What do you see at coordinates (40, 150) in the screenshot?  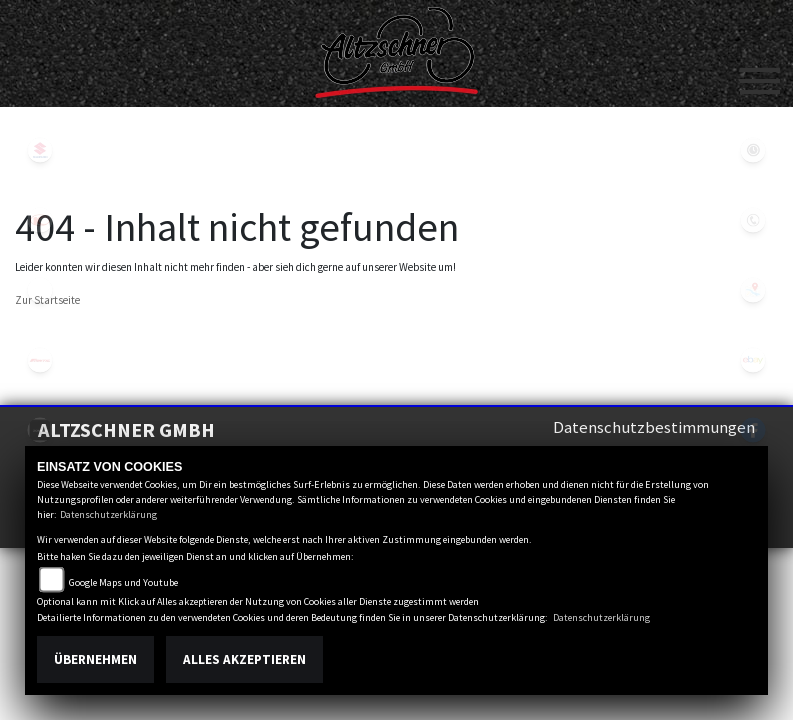 I see `suzuki` at bounding box center [40, 150].